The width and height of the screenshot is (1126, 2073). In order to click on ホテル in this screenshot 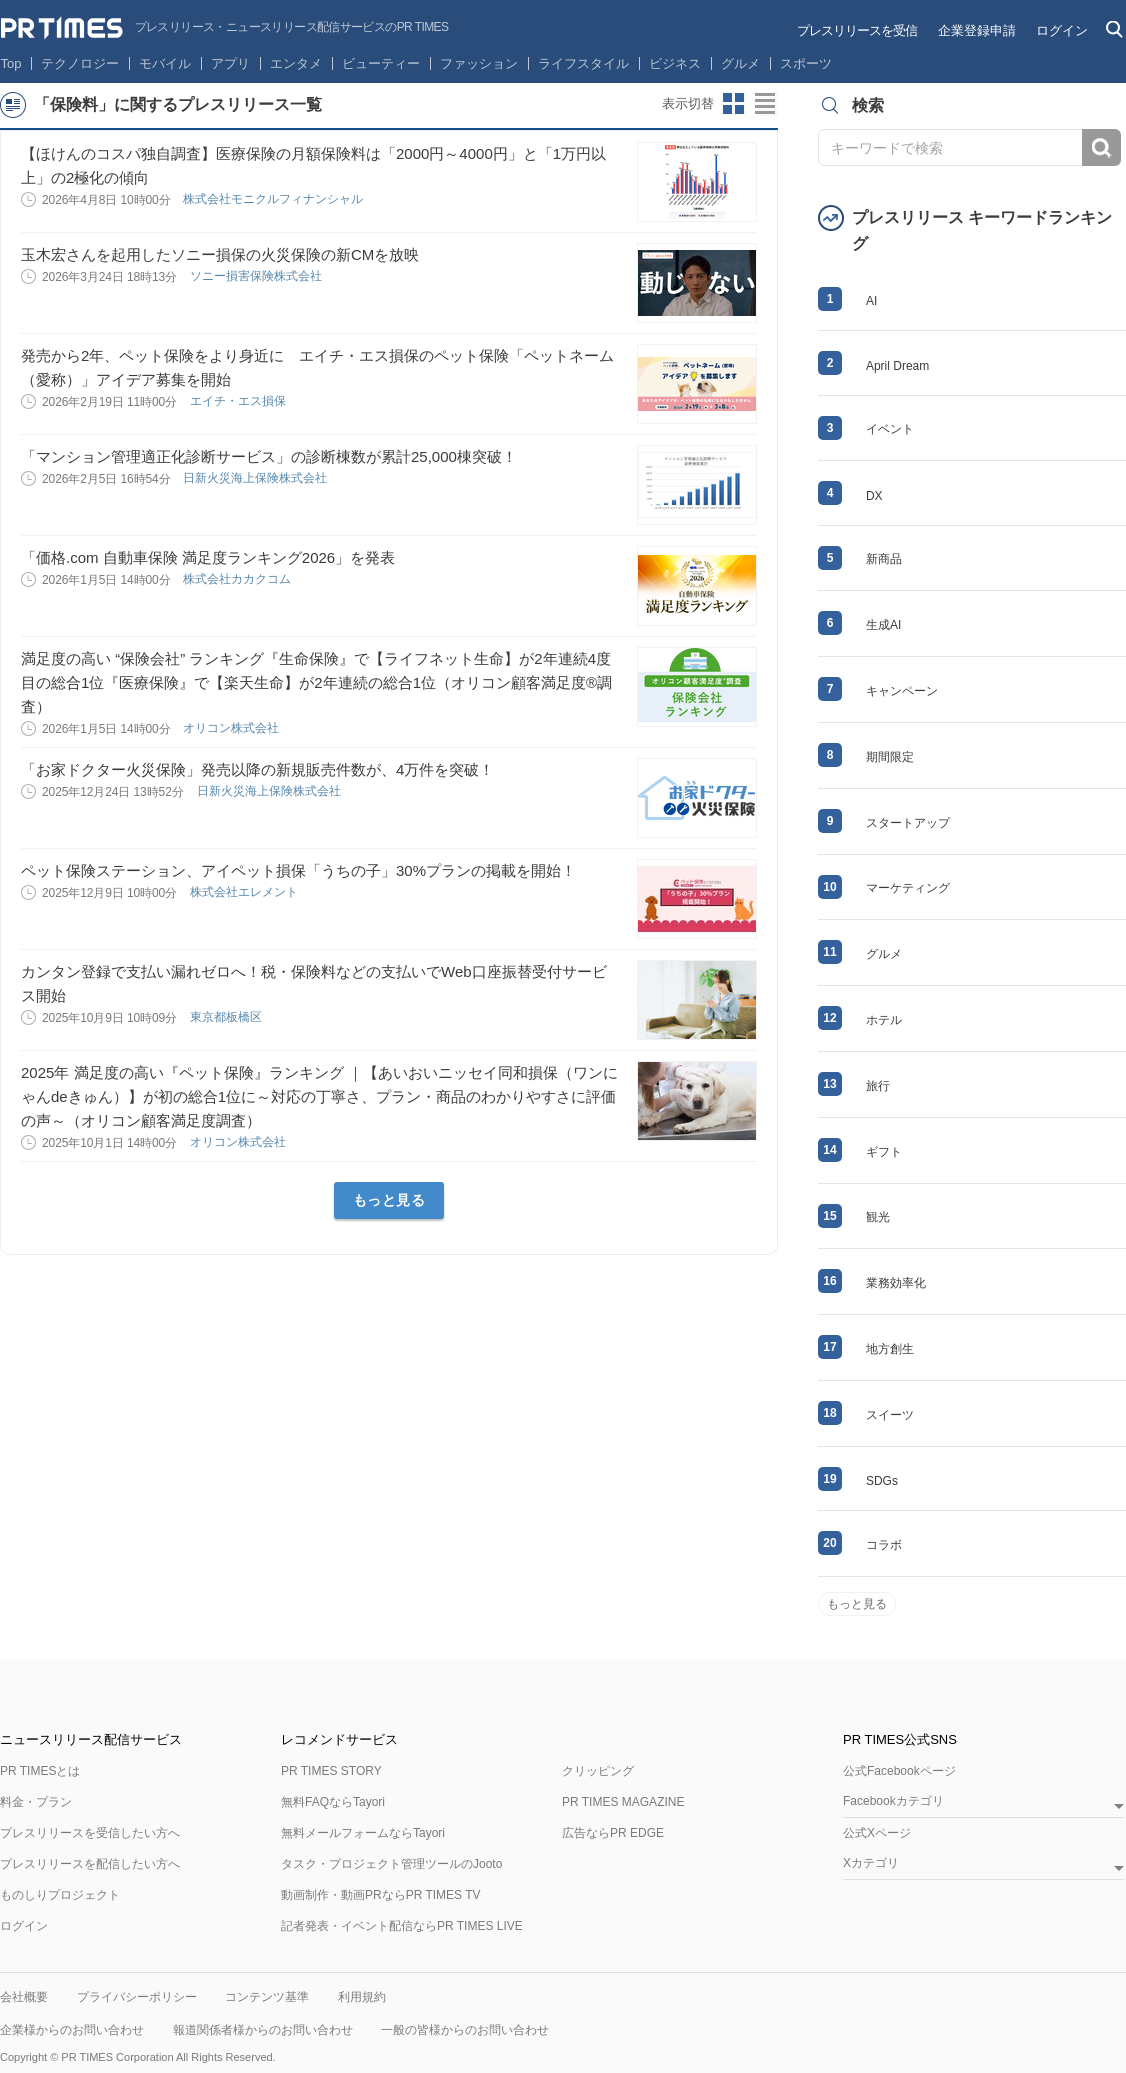, I will do `click(884, 1020)`.